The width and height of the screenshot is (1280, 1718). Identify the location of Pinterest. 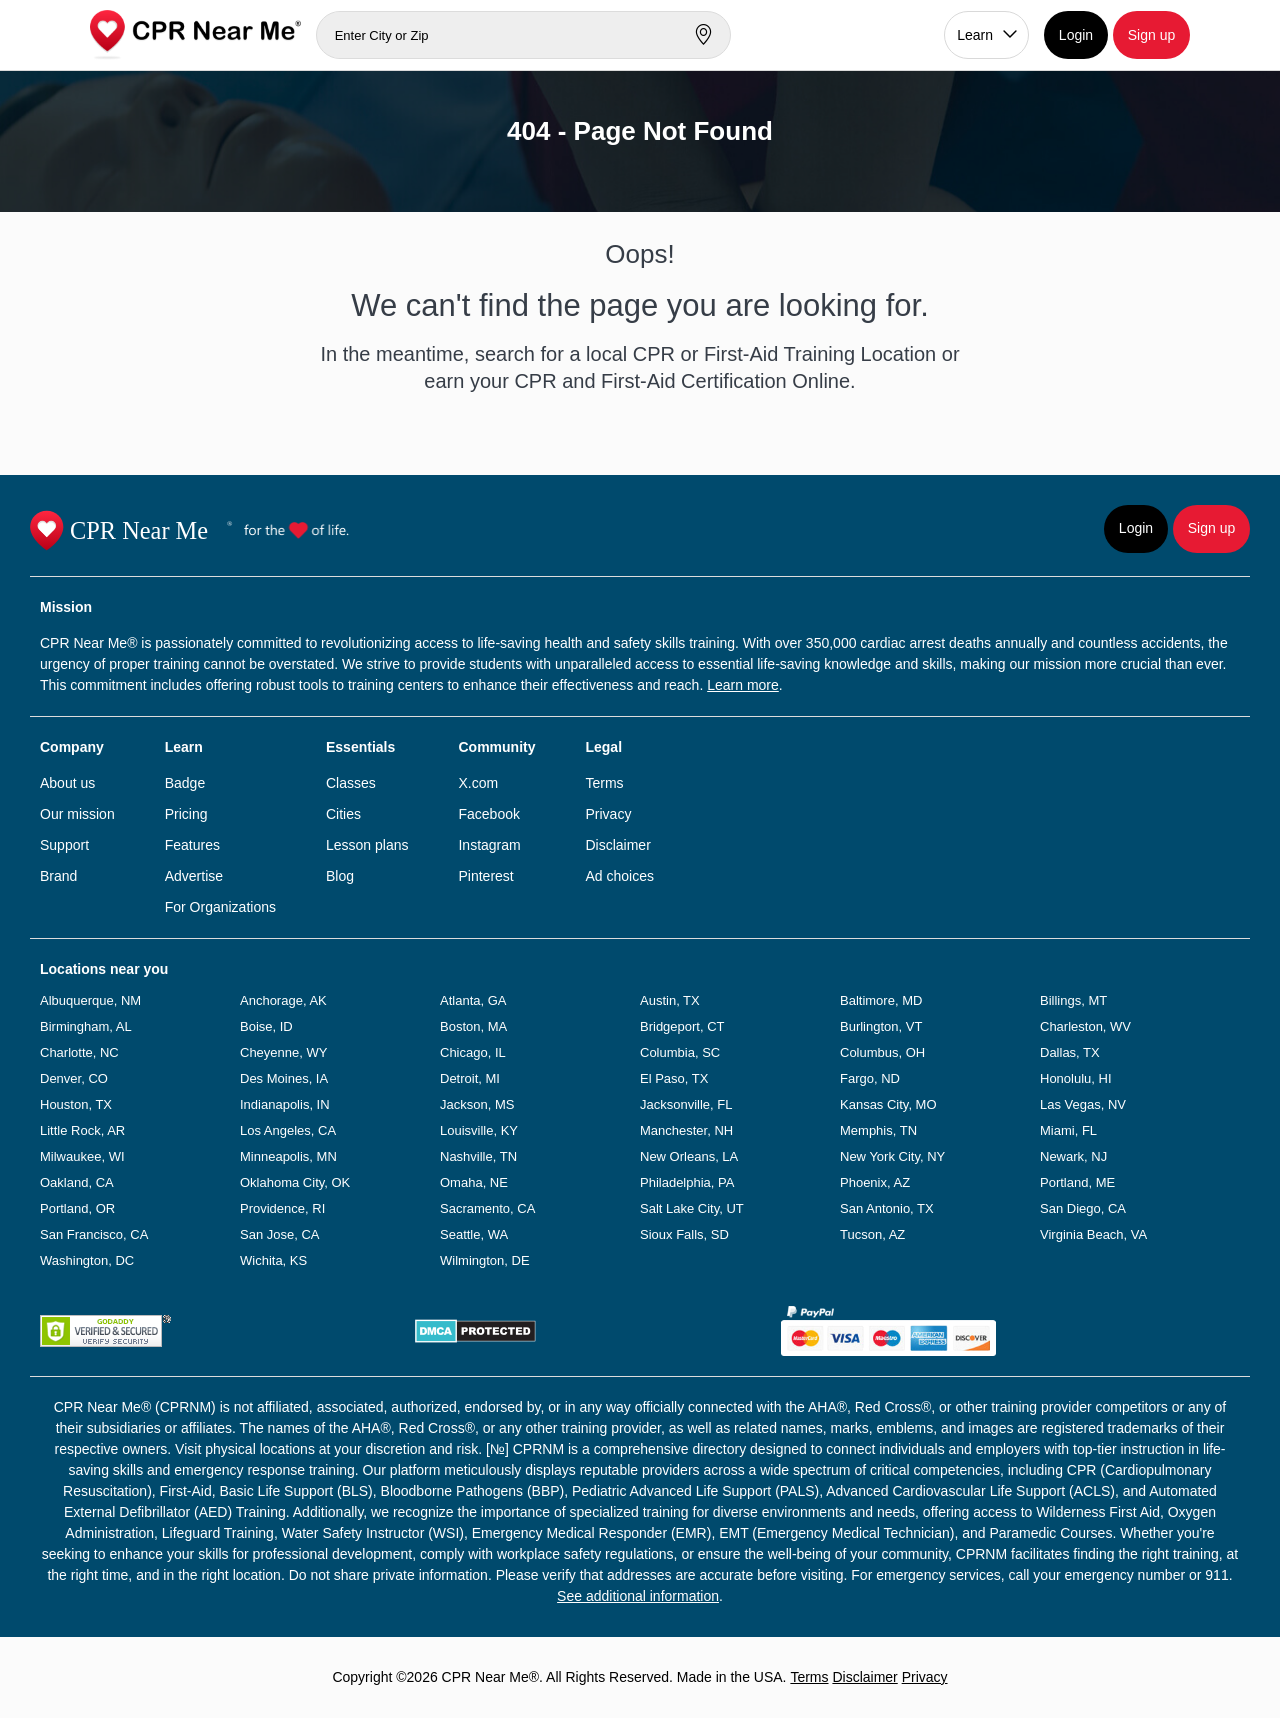
(485, 876).